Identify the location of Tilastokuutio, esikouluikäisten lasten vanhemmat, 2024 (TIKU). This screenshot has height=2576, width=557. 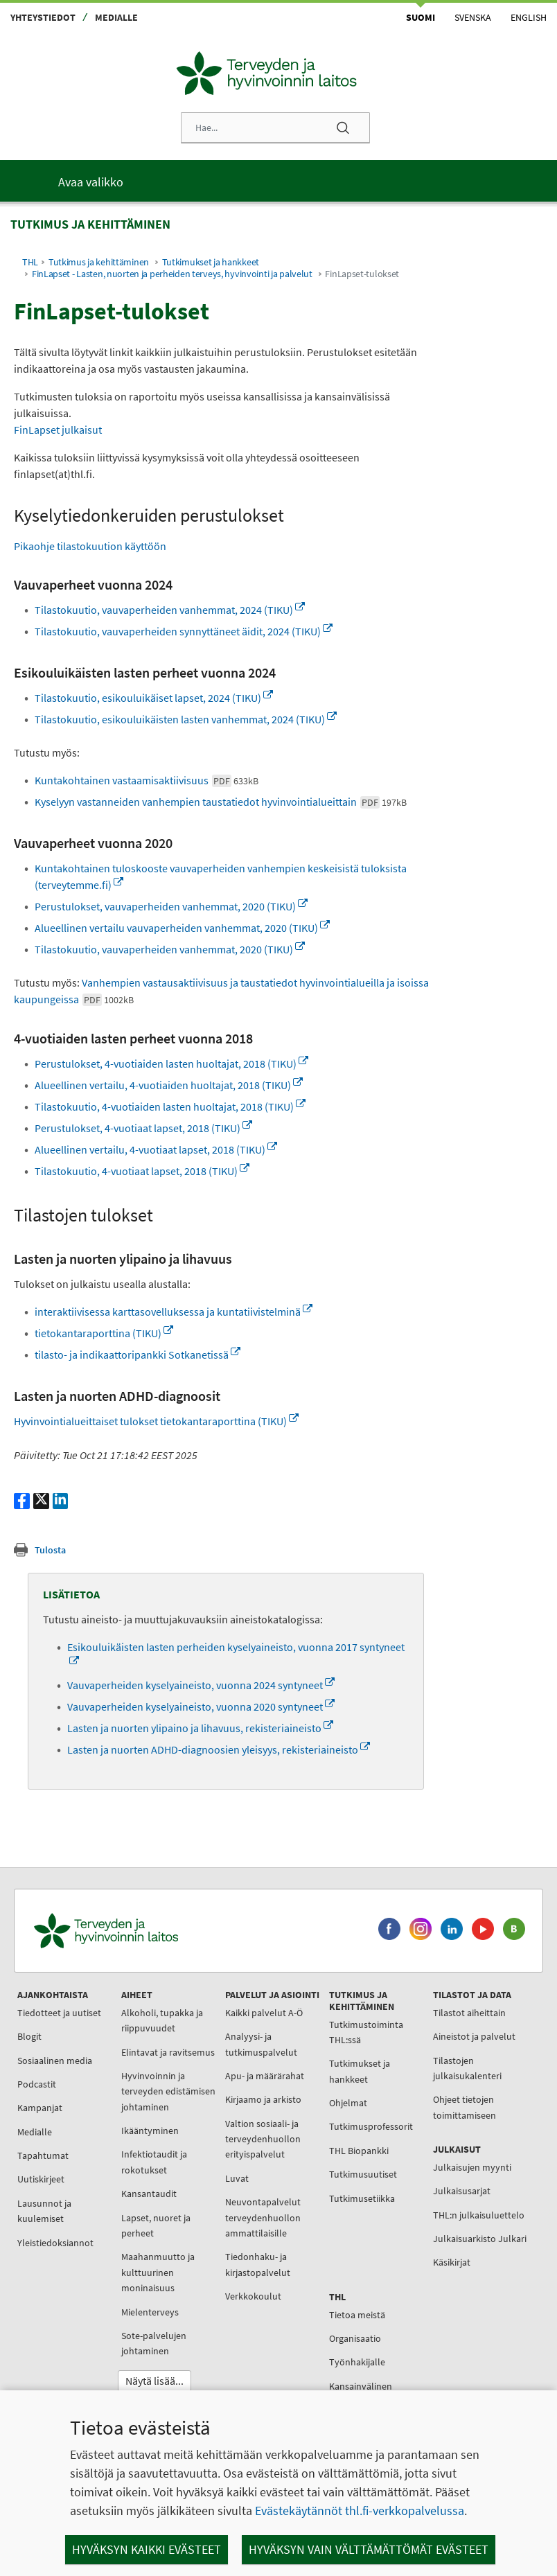
(186, 719).